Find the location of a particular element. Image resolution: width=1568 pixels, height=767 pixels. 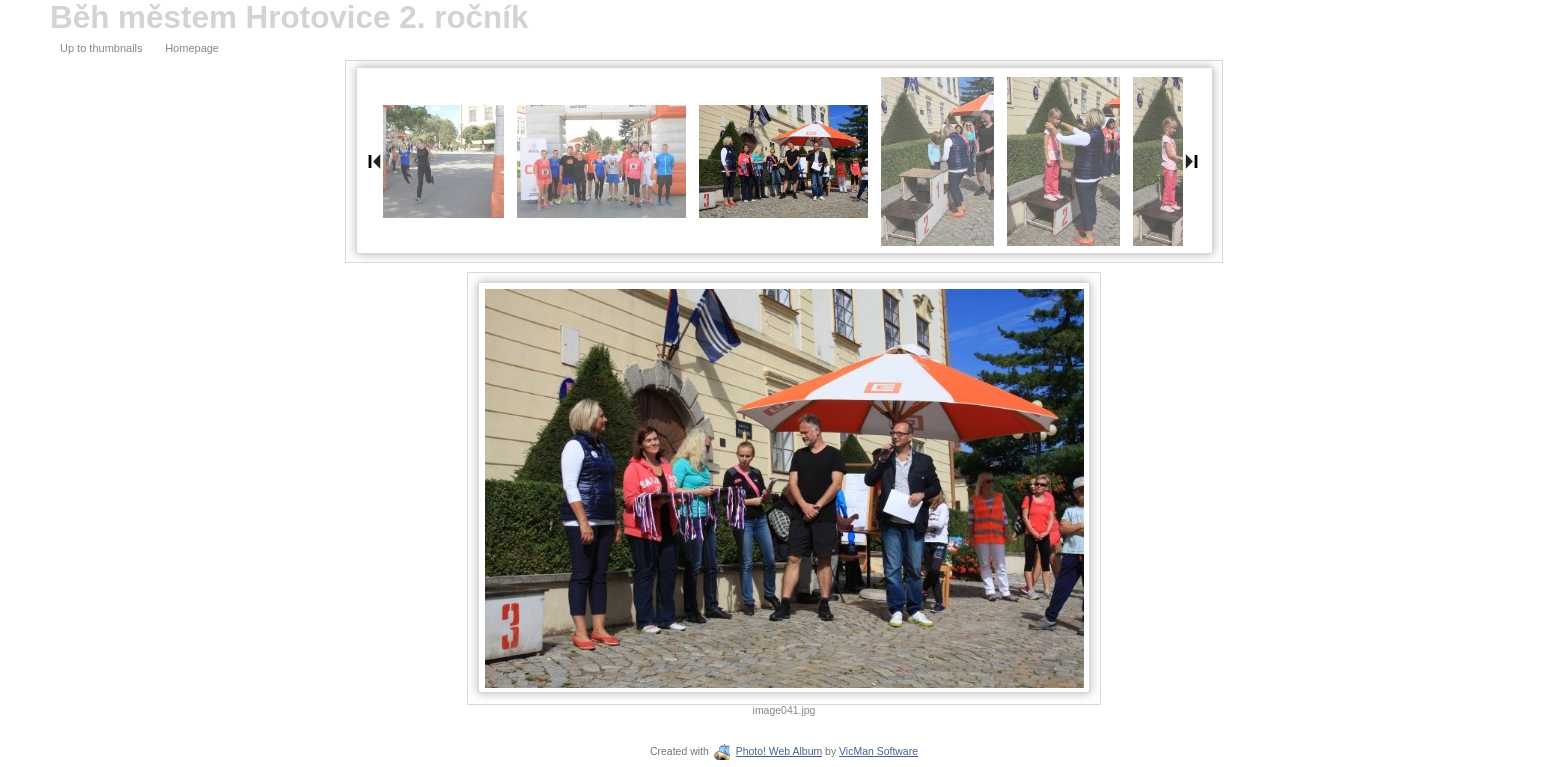

Up to thumbnails is located at coordinates (101, 48).